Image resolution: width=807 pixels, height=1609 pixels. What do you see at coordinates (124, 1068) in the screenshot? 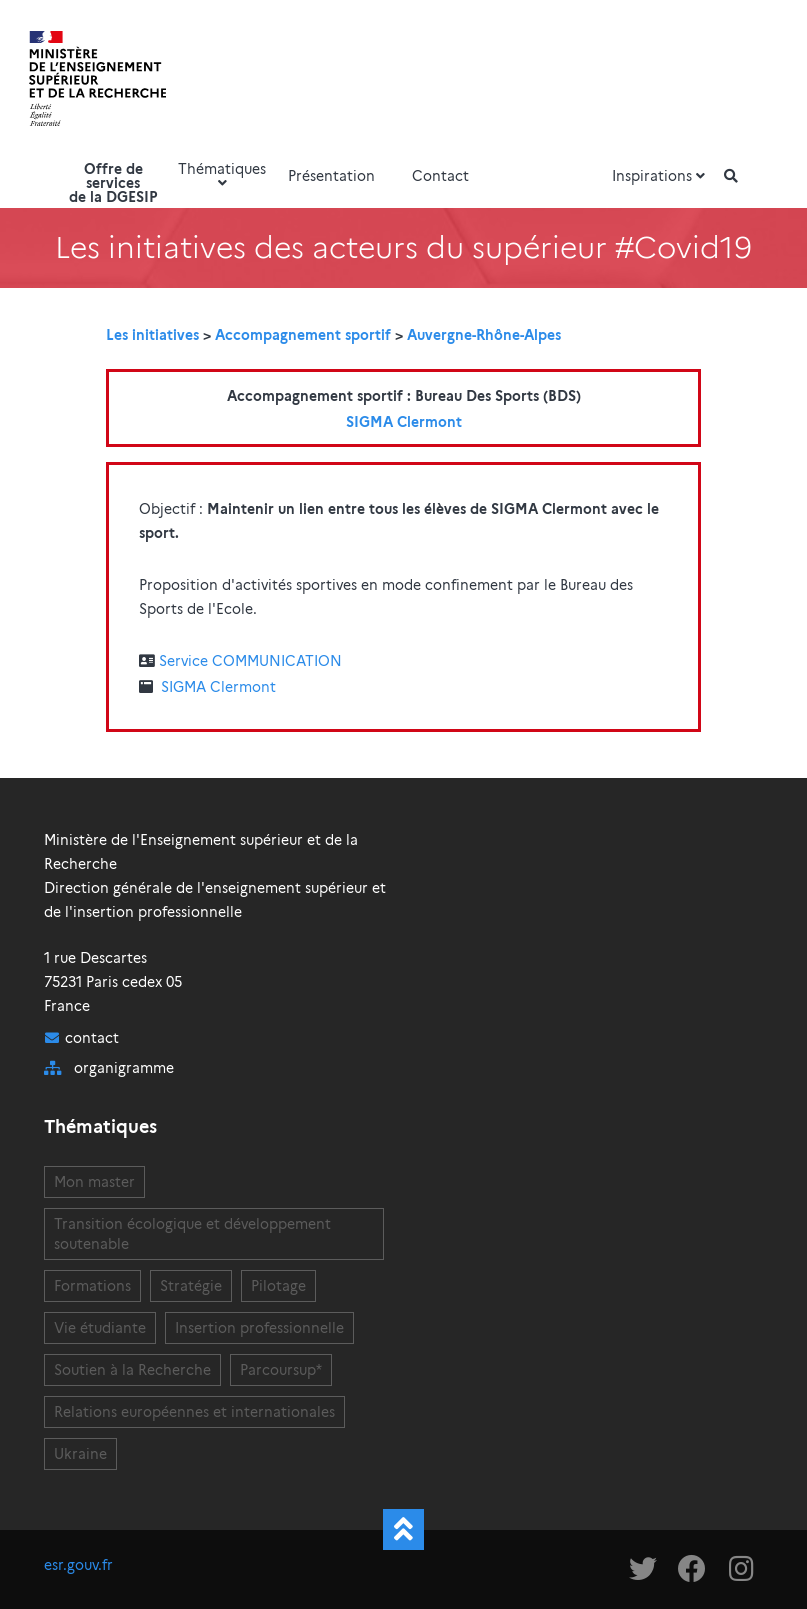
I see `organigramme` at bounding box center [124, 1068].